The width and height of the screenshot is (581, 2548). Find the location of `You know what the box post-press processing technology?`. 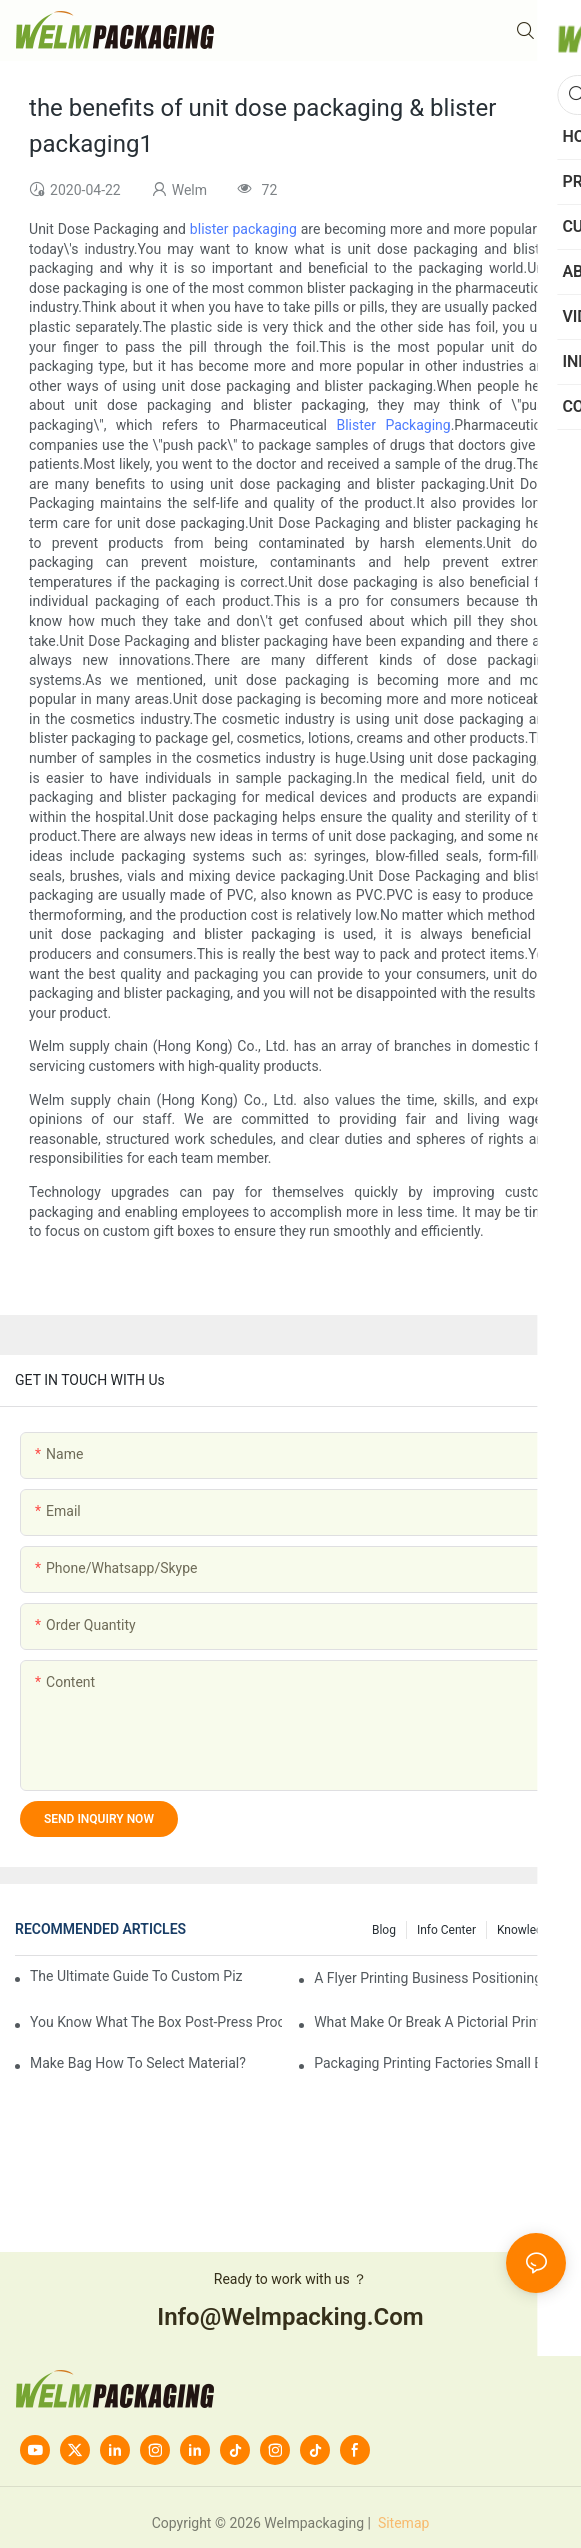

You know what the box post-press processing technology? is located at coordinates (156, 2022).